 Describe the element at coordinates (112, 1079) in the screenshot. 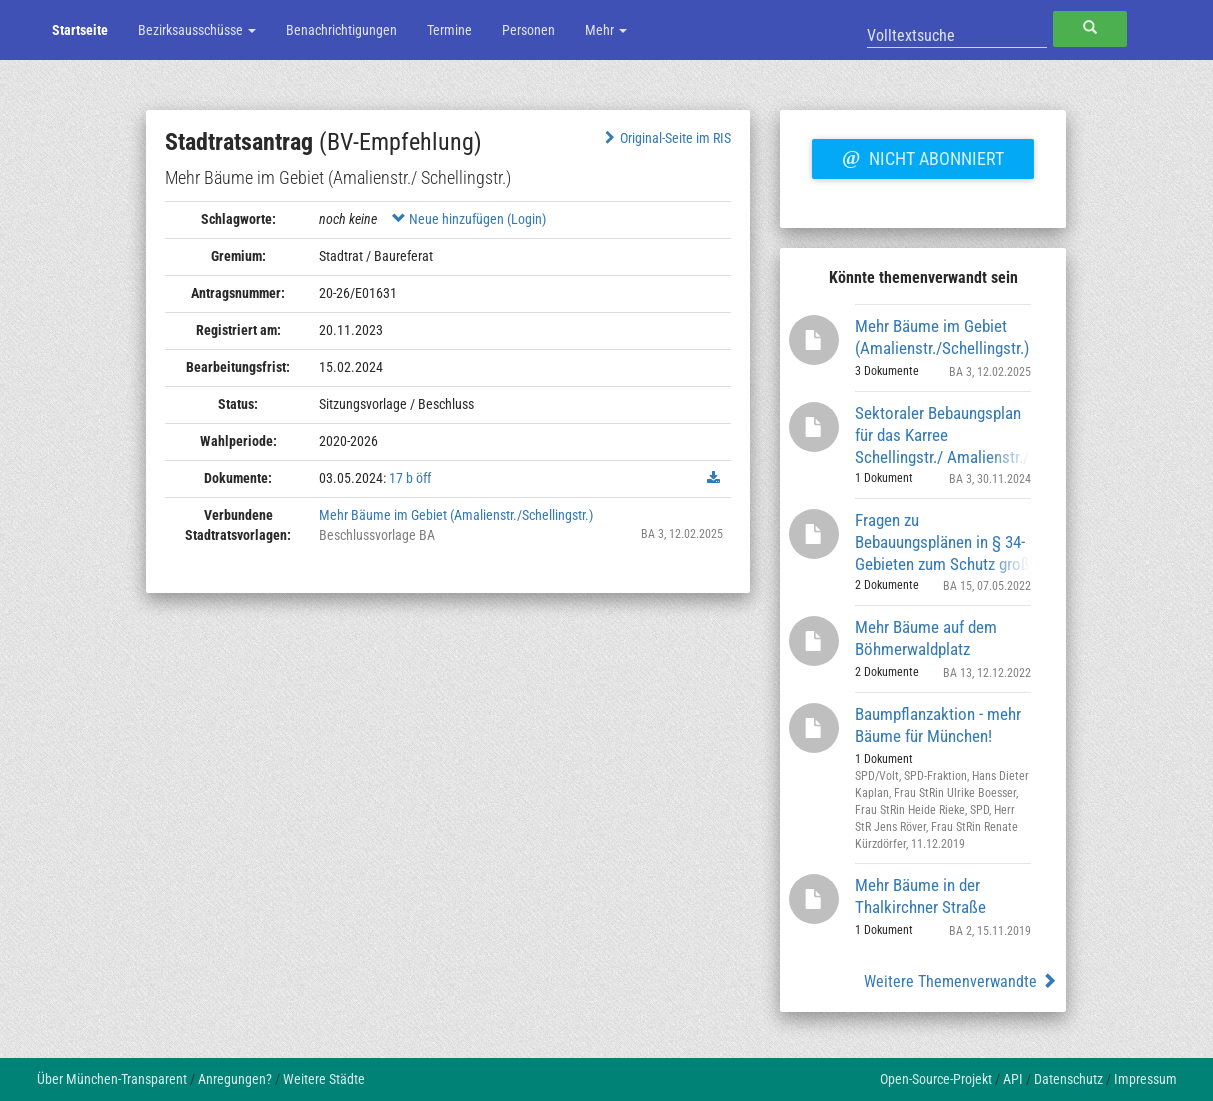

I see `Über München-Transparent` at that location.